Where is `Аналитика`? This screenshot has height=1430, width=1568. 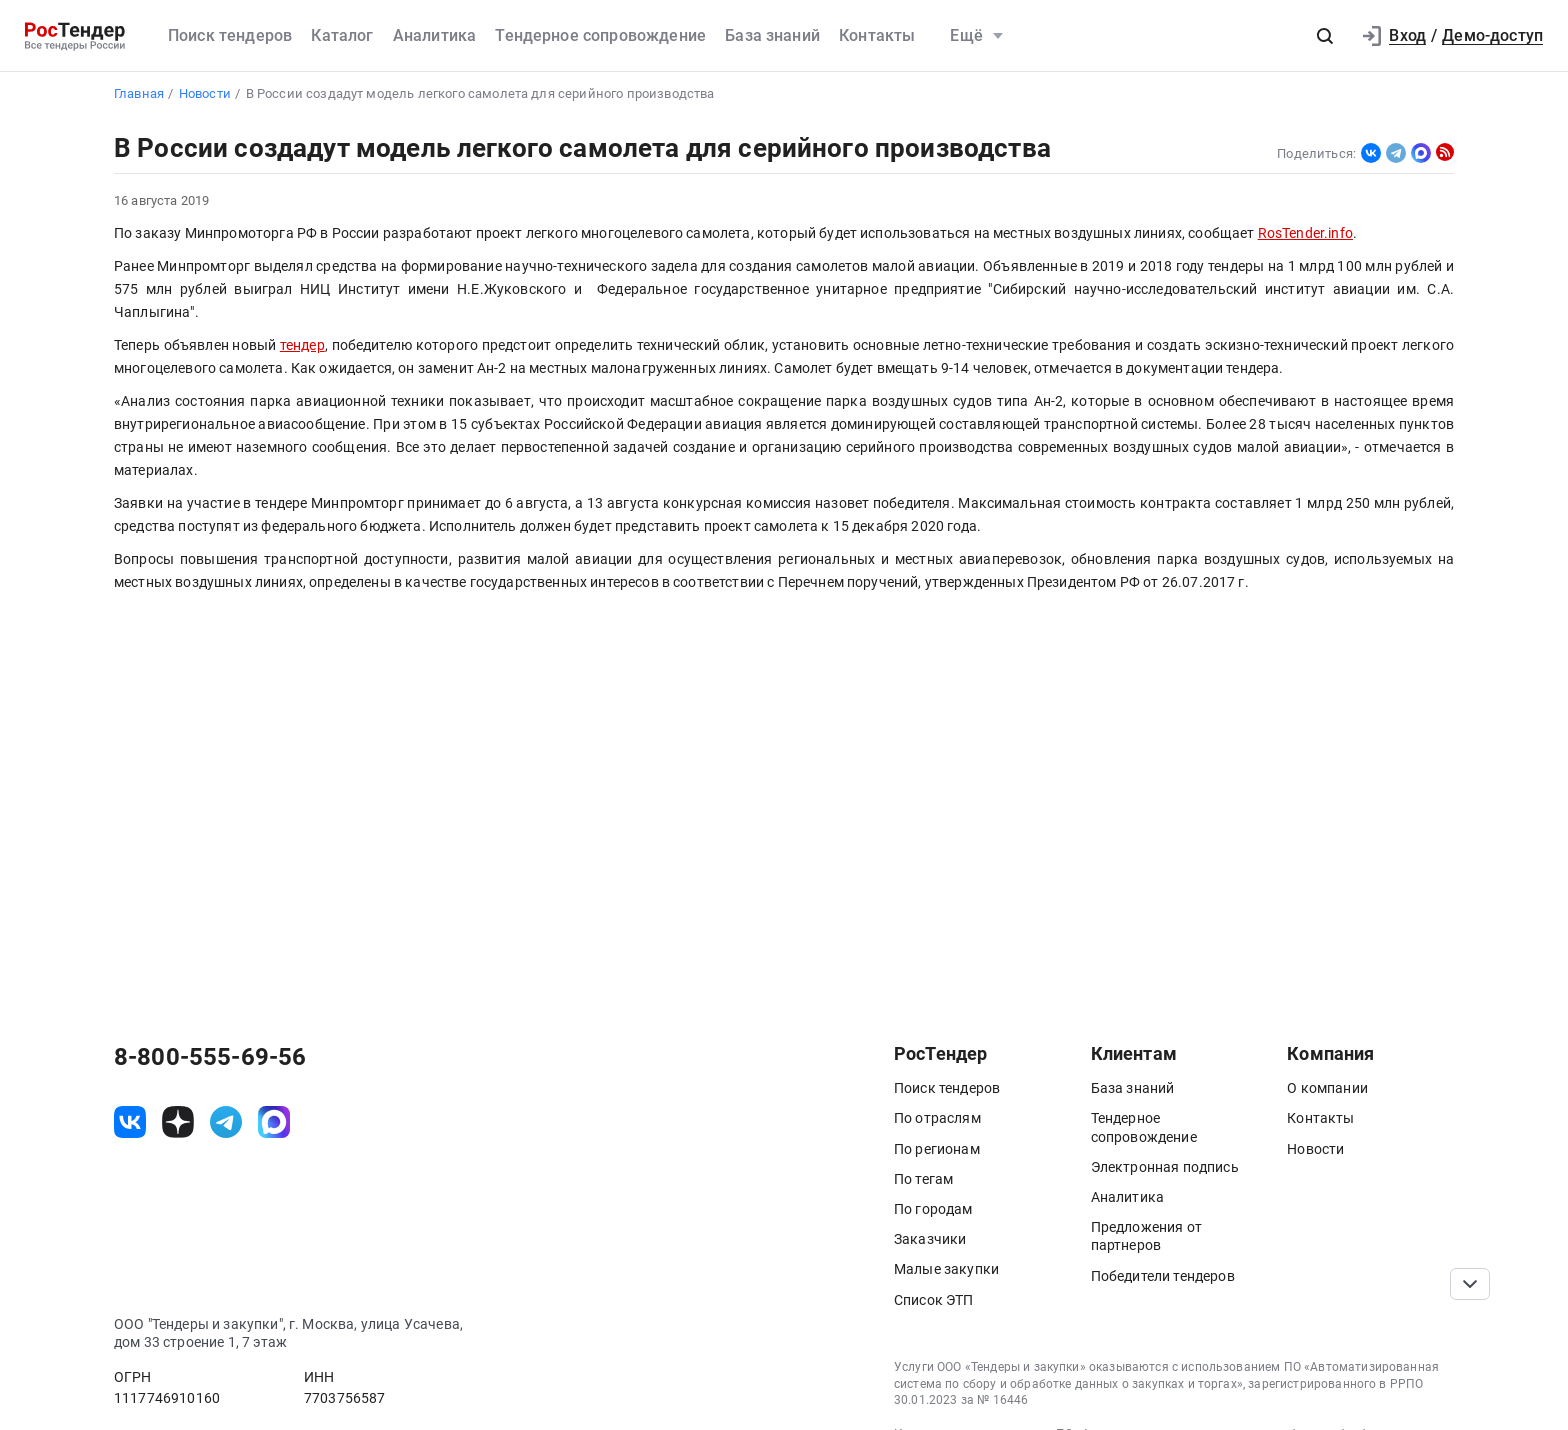
Аналитика is located at coordinates (434, 35).